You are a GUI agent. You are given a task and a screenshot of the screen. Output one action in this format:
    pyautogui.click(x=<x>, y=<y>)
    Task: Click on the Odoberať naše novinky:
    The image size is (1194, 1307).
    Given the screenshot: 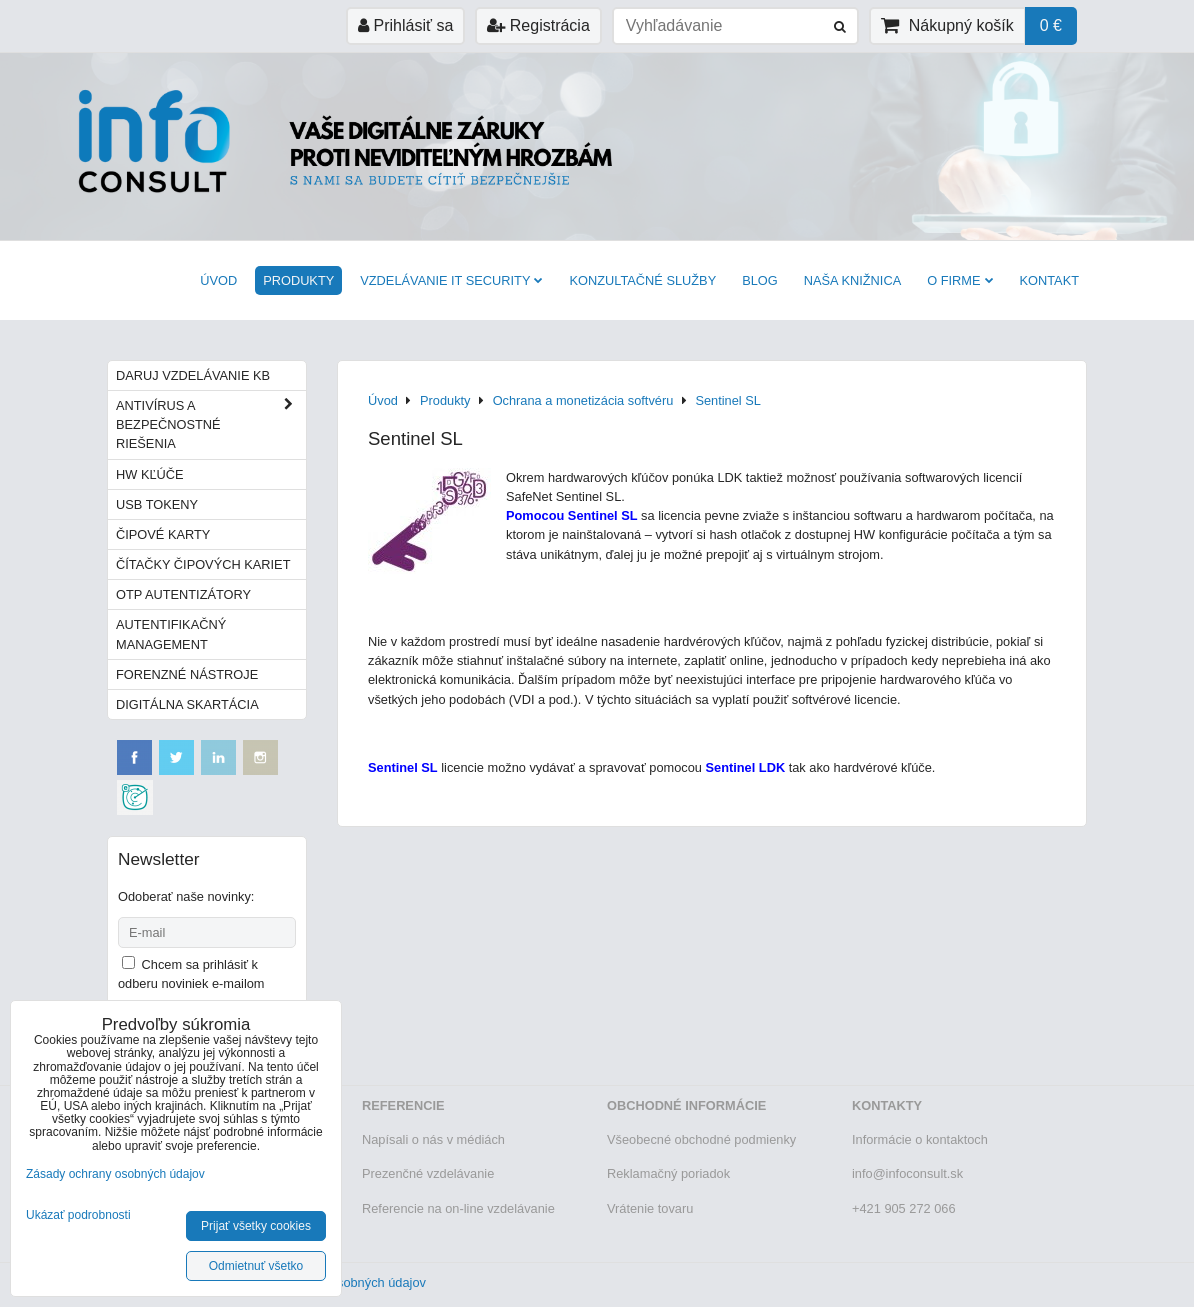 What is the action you would take?
    pyautogui.click(x=186, y=896)
    